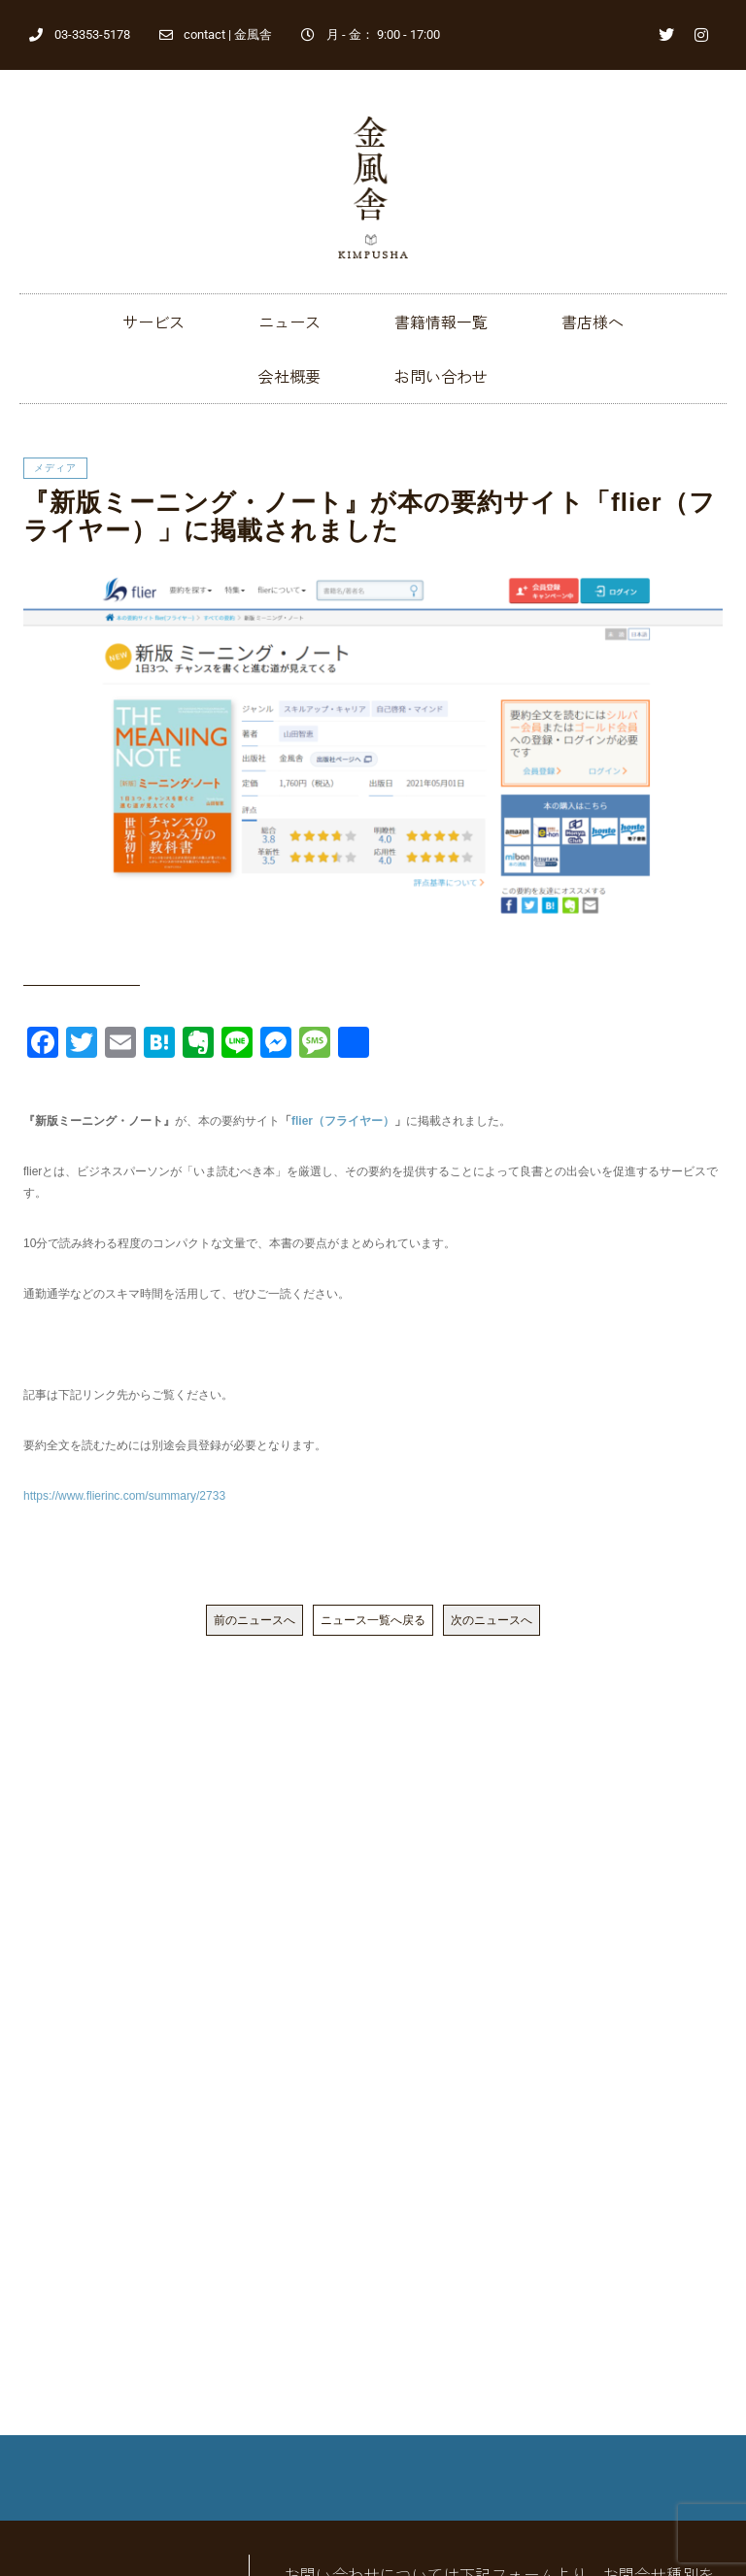 Image resolution: width=746 pixels, height=2576 pixels. Describe the element at coordinates (153, 321) in the screenshot. I see `サービス` at that location.